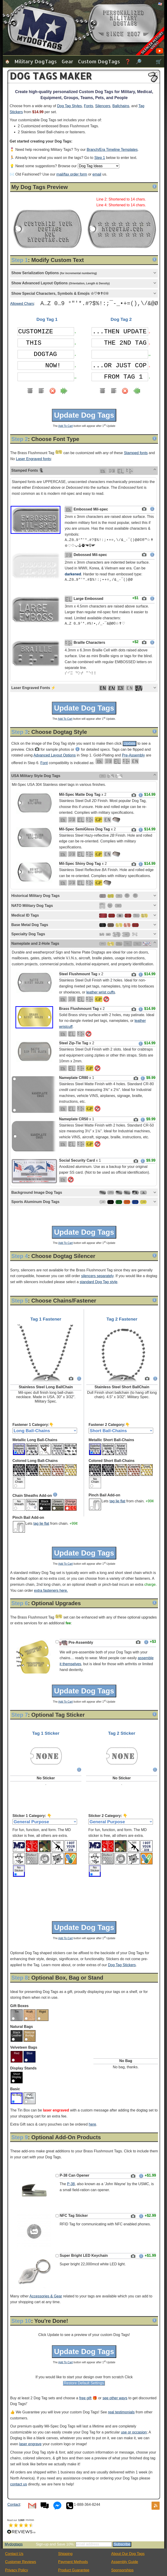  Describe the element at coordinates (128, 2554) in the screenshot. I see `About Our Dog Tags` at that location.